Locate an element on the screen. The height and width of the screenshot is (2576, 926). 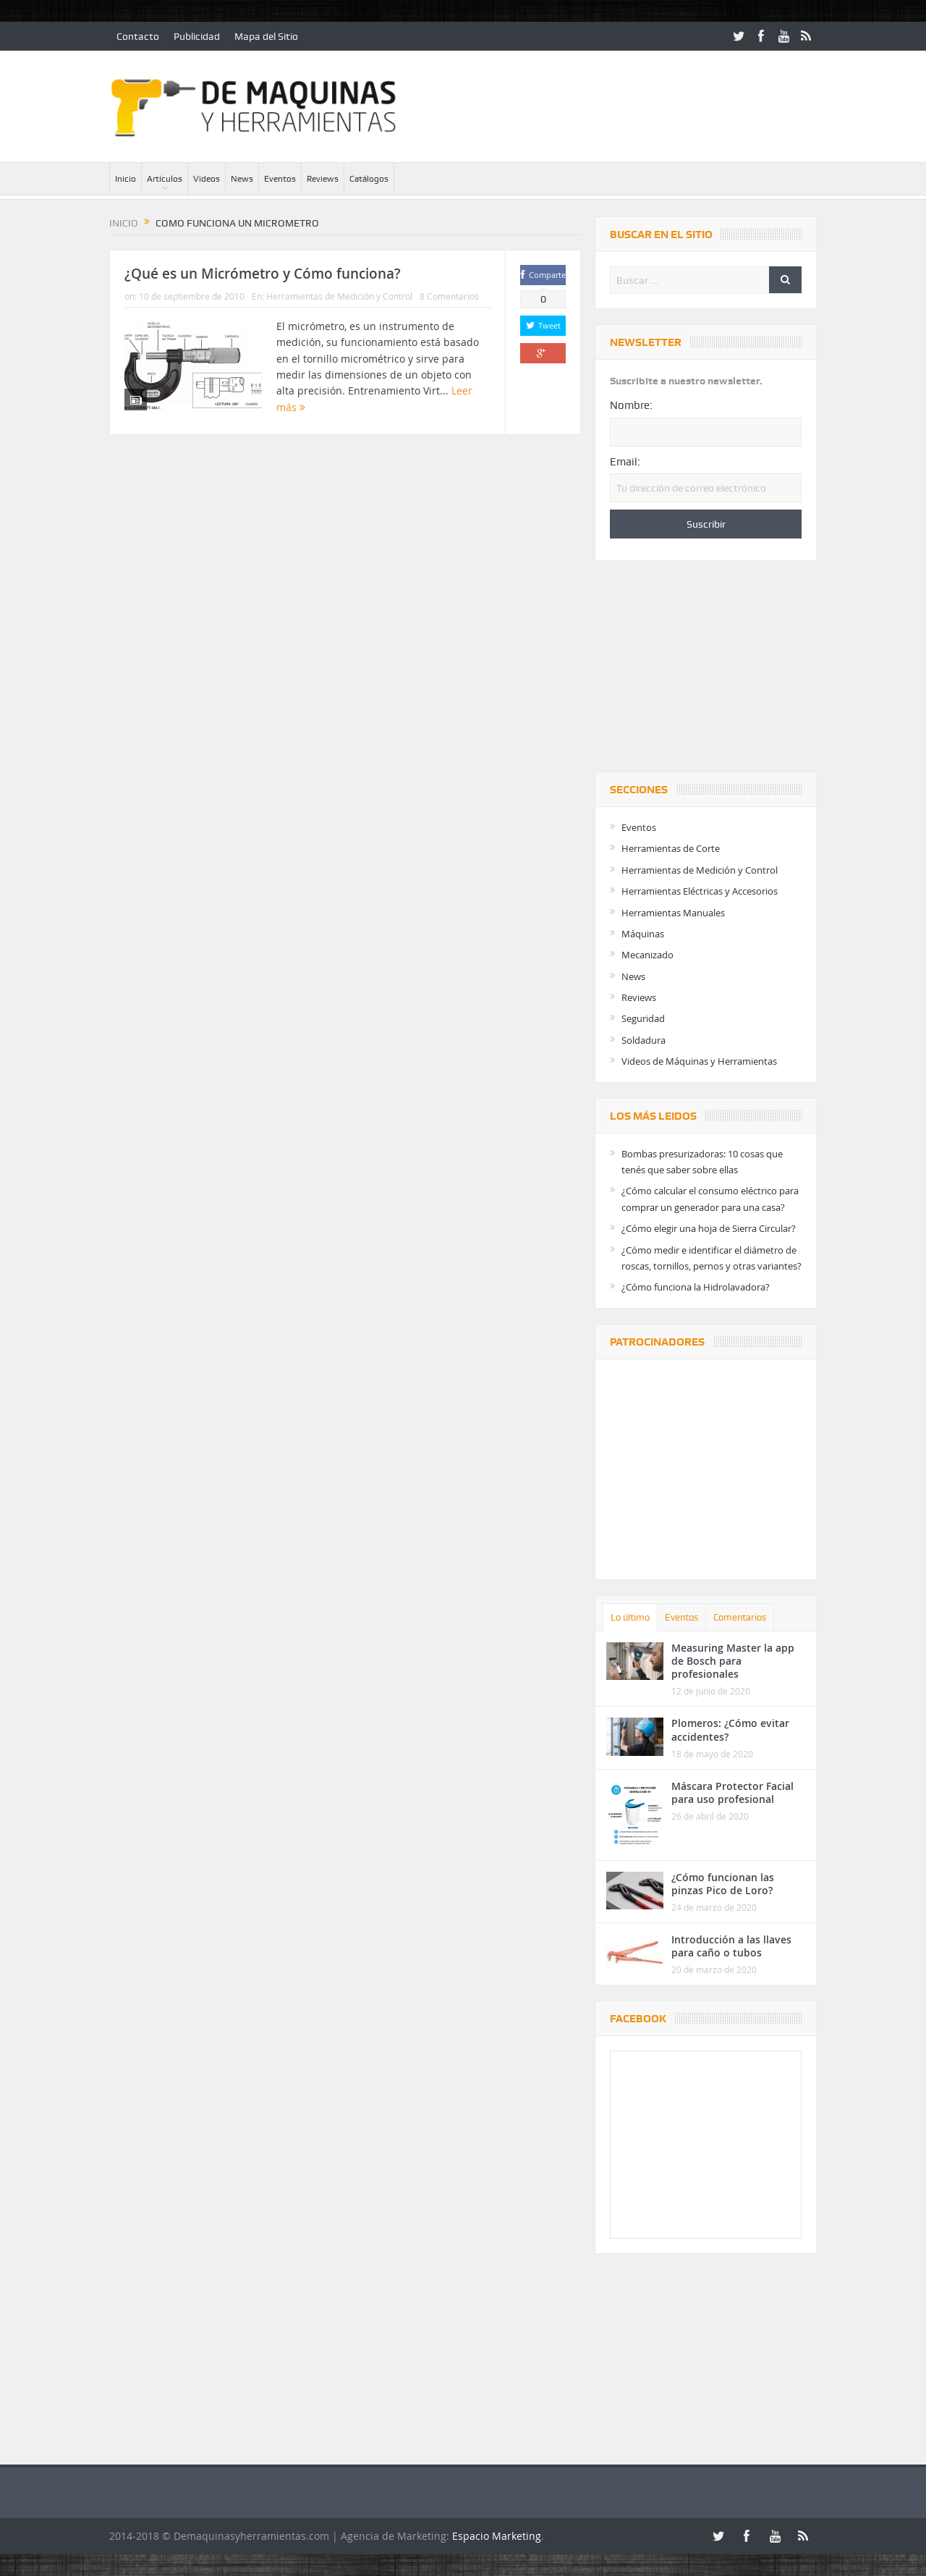
Videos de Máquinas y Herramientas is located at coordinates (699, 1061).